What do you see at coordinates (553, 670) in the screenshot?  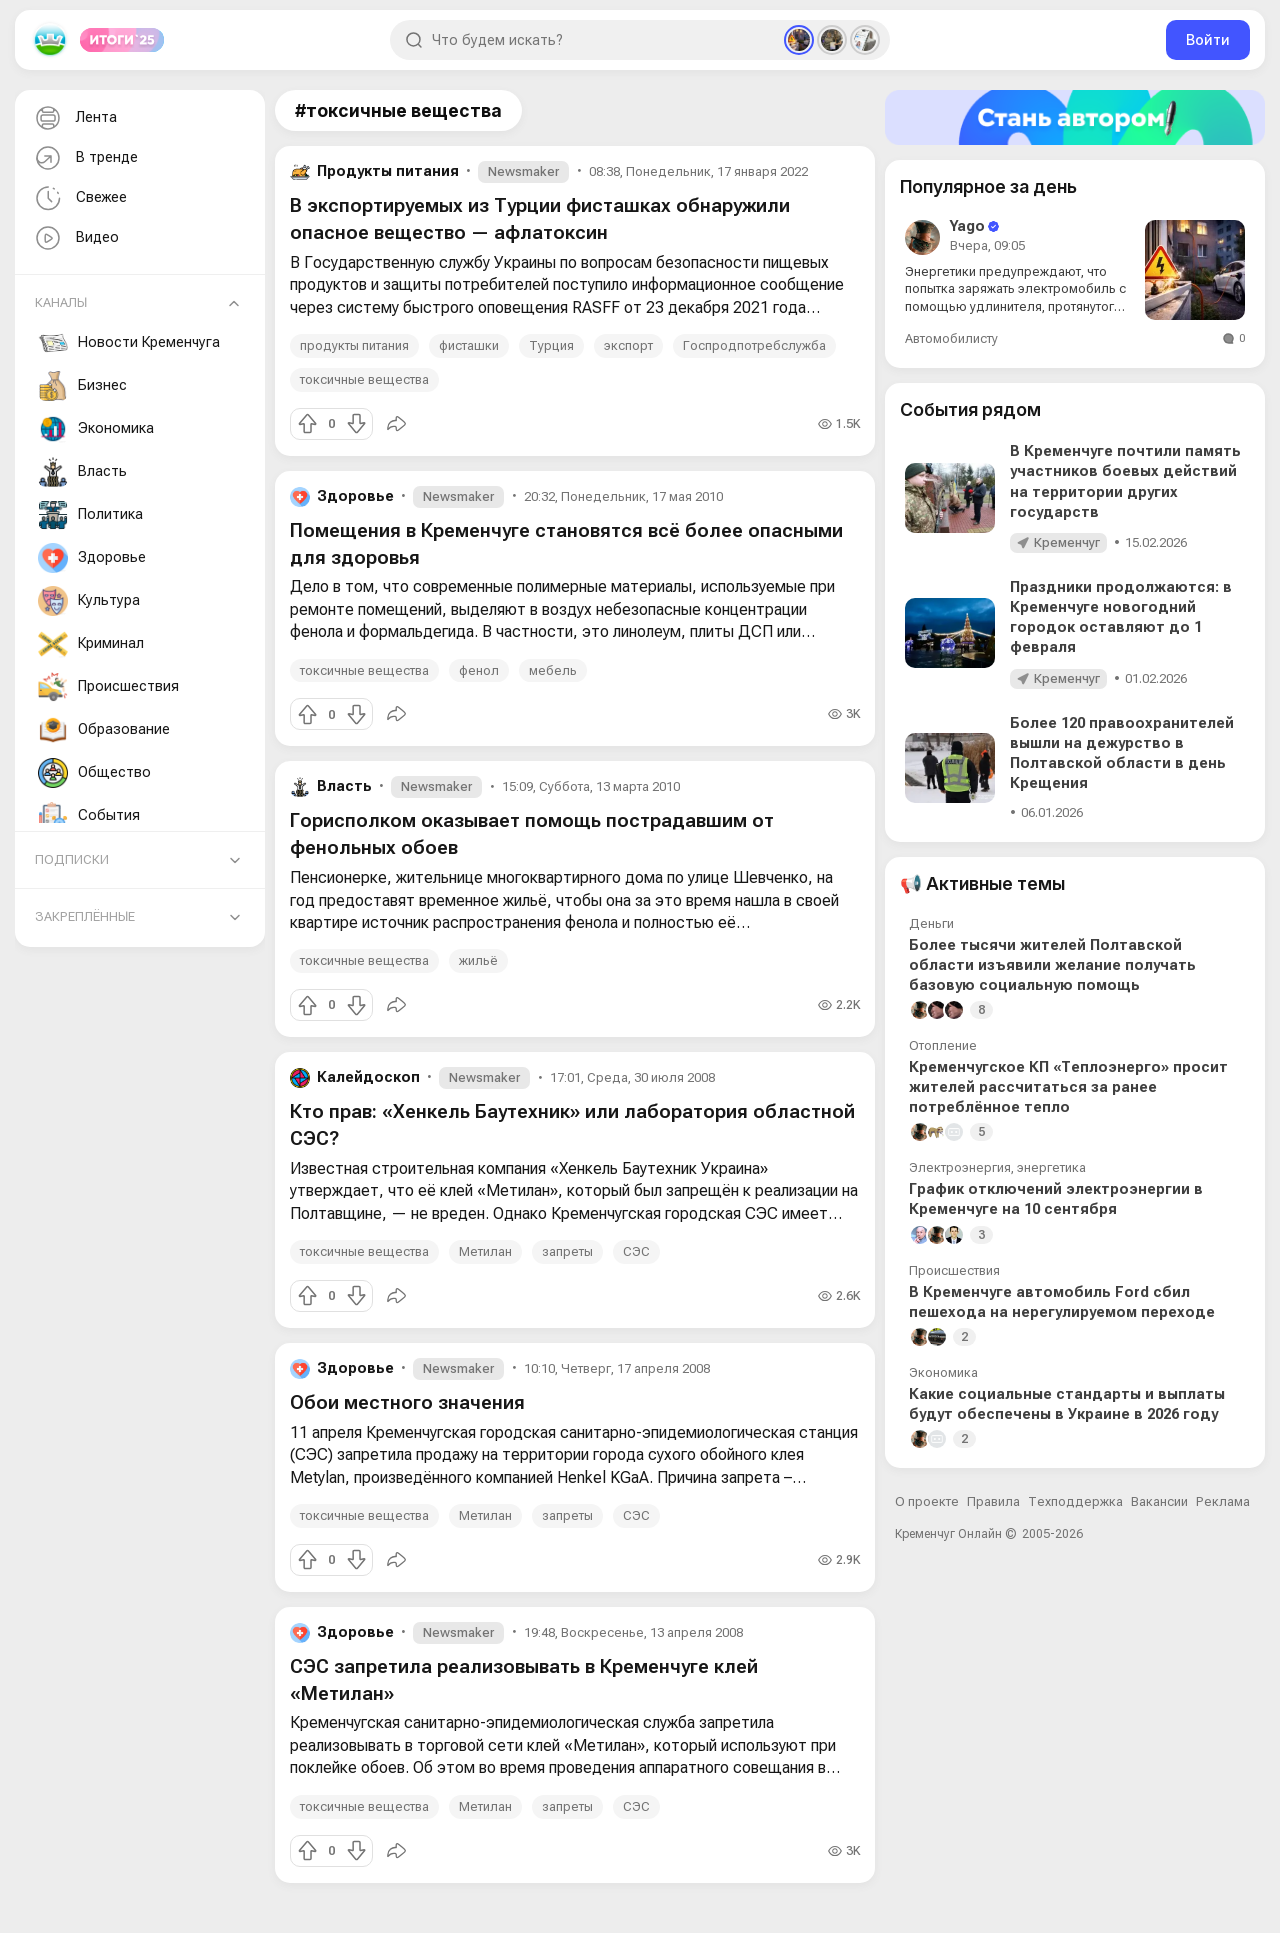 I see `мебель` at bounding box center [553, 670].